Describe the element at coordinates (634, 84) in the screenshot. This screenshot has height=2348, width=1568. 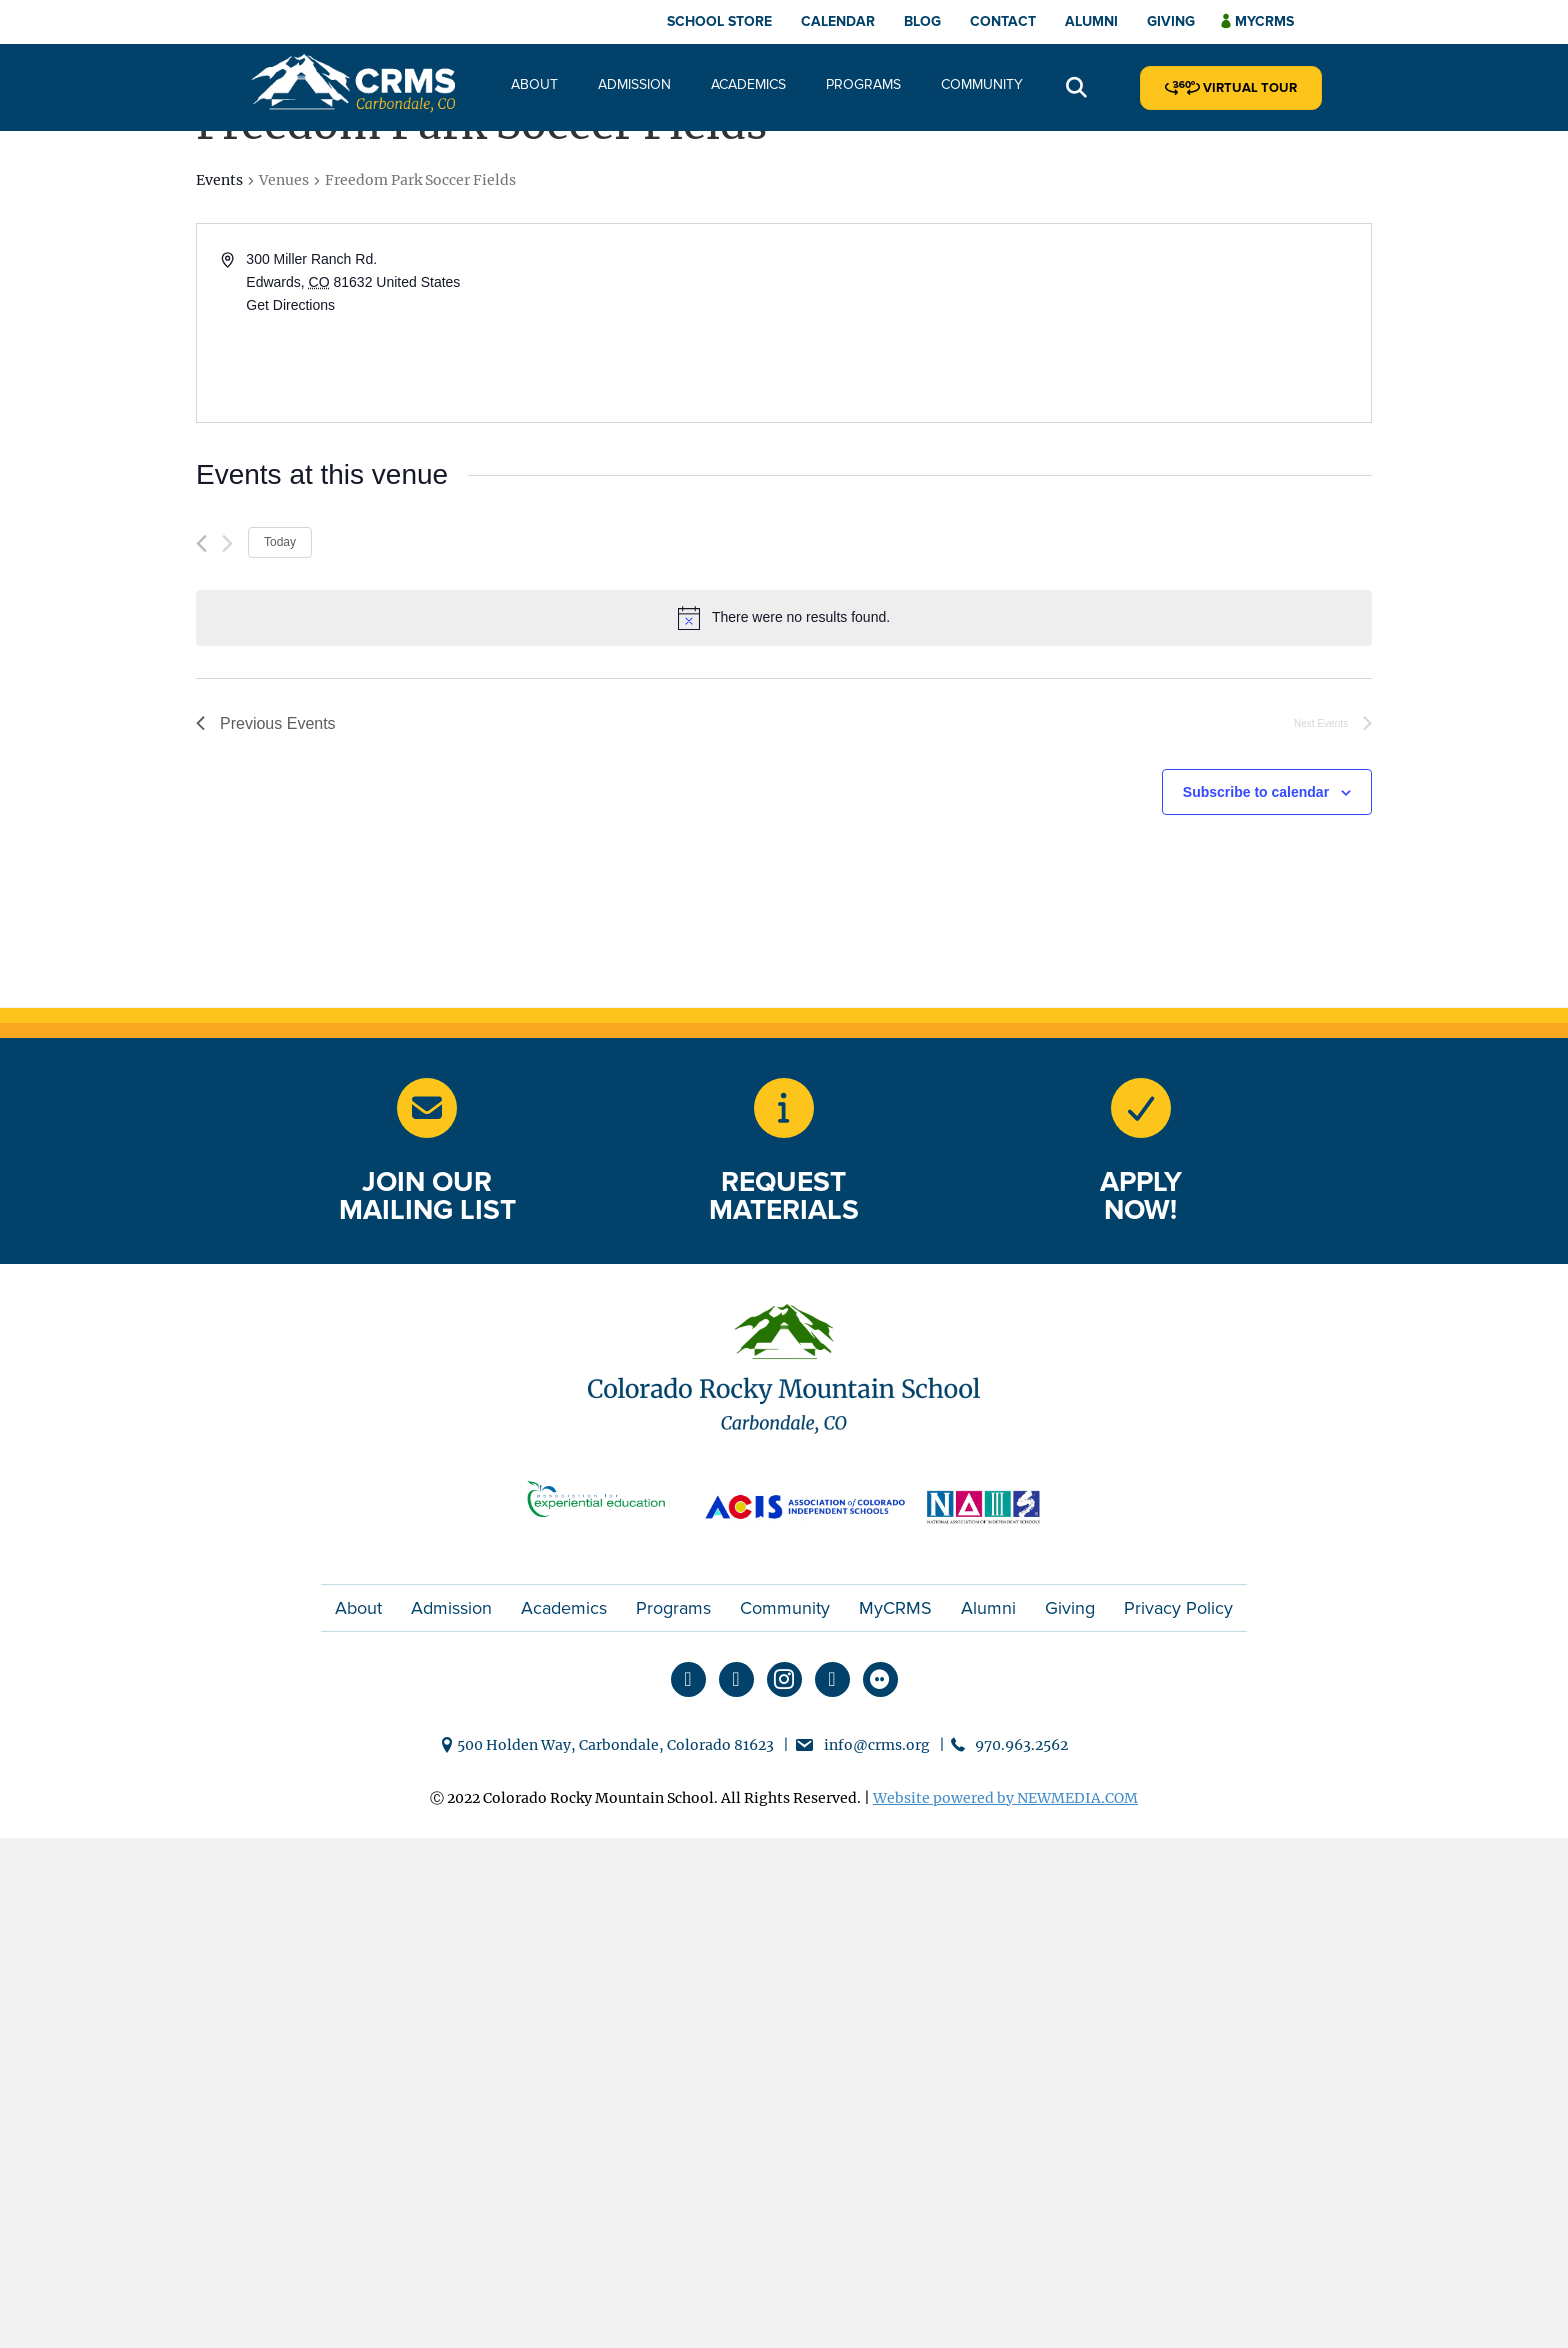
I see `Admission` at that location.